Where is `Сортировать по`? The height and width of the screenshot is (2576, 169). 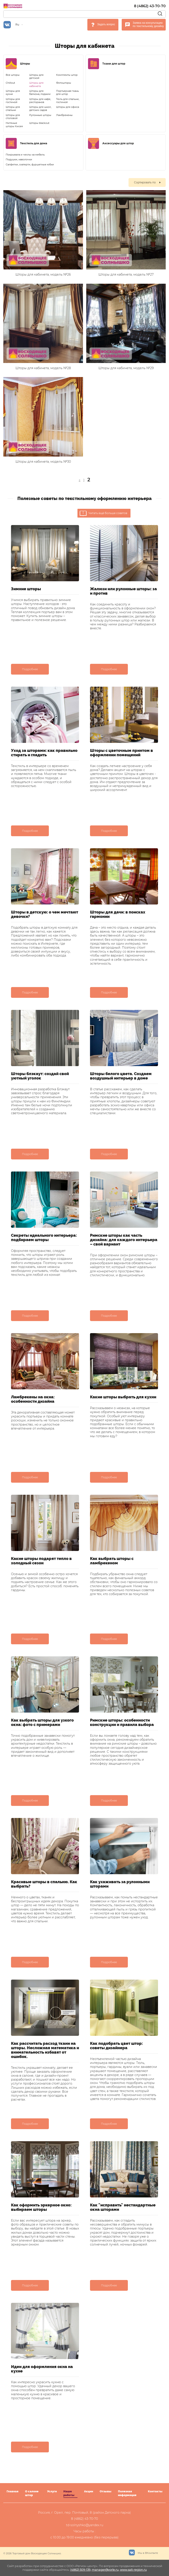 Сортировать по is located at coordinates (145, 182).